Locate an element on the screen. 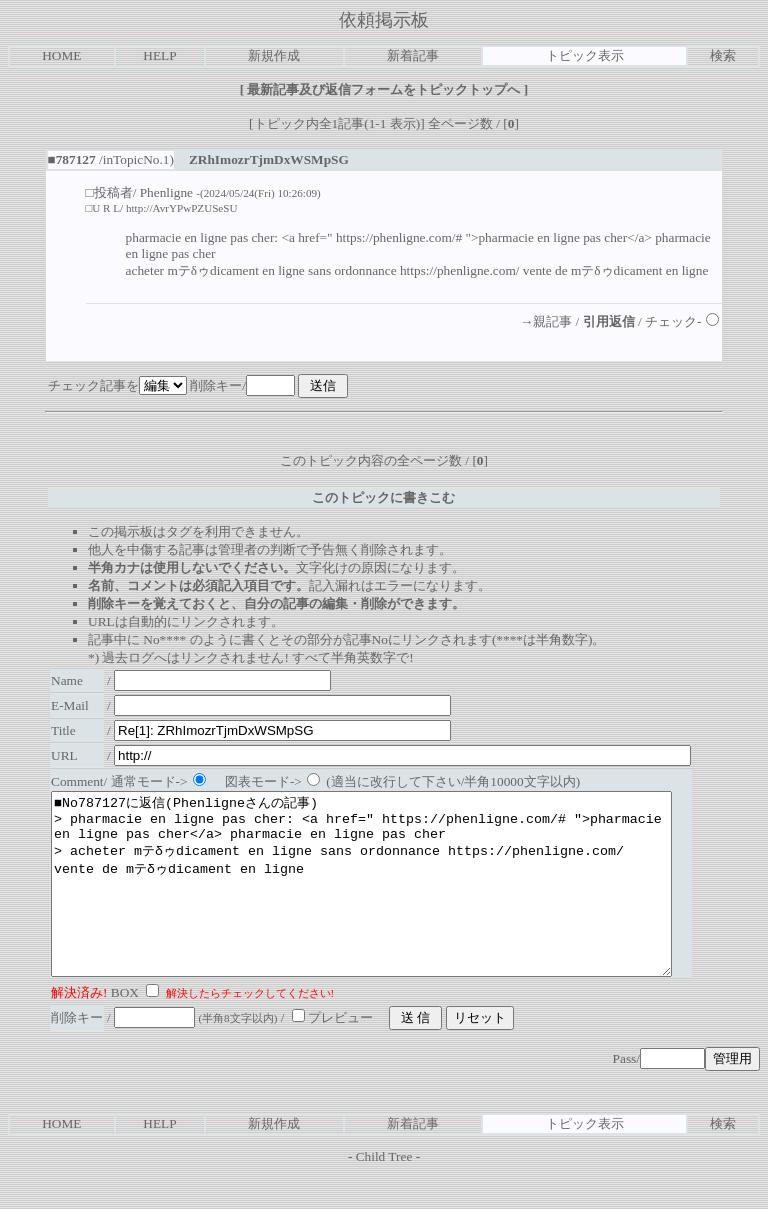 The height and width of the screenshot is (1209, 768). Phenligne is located at coordinates (166, 192).